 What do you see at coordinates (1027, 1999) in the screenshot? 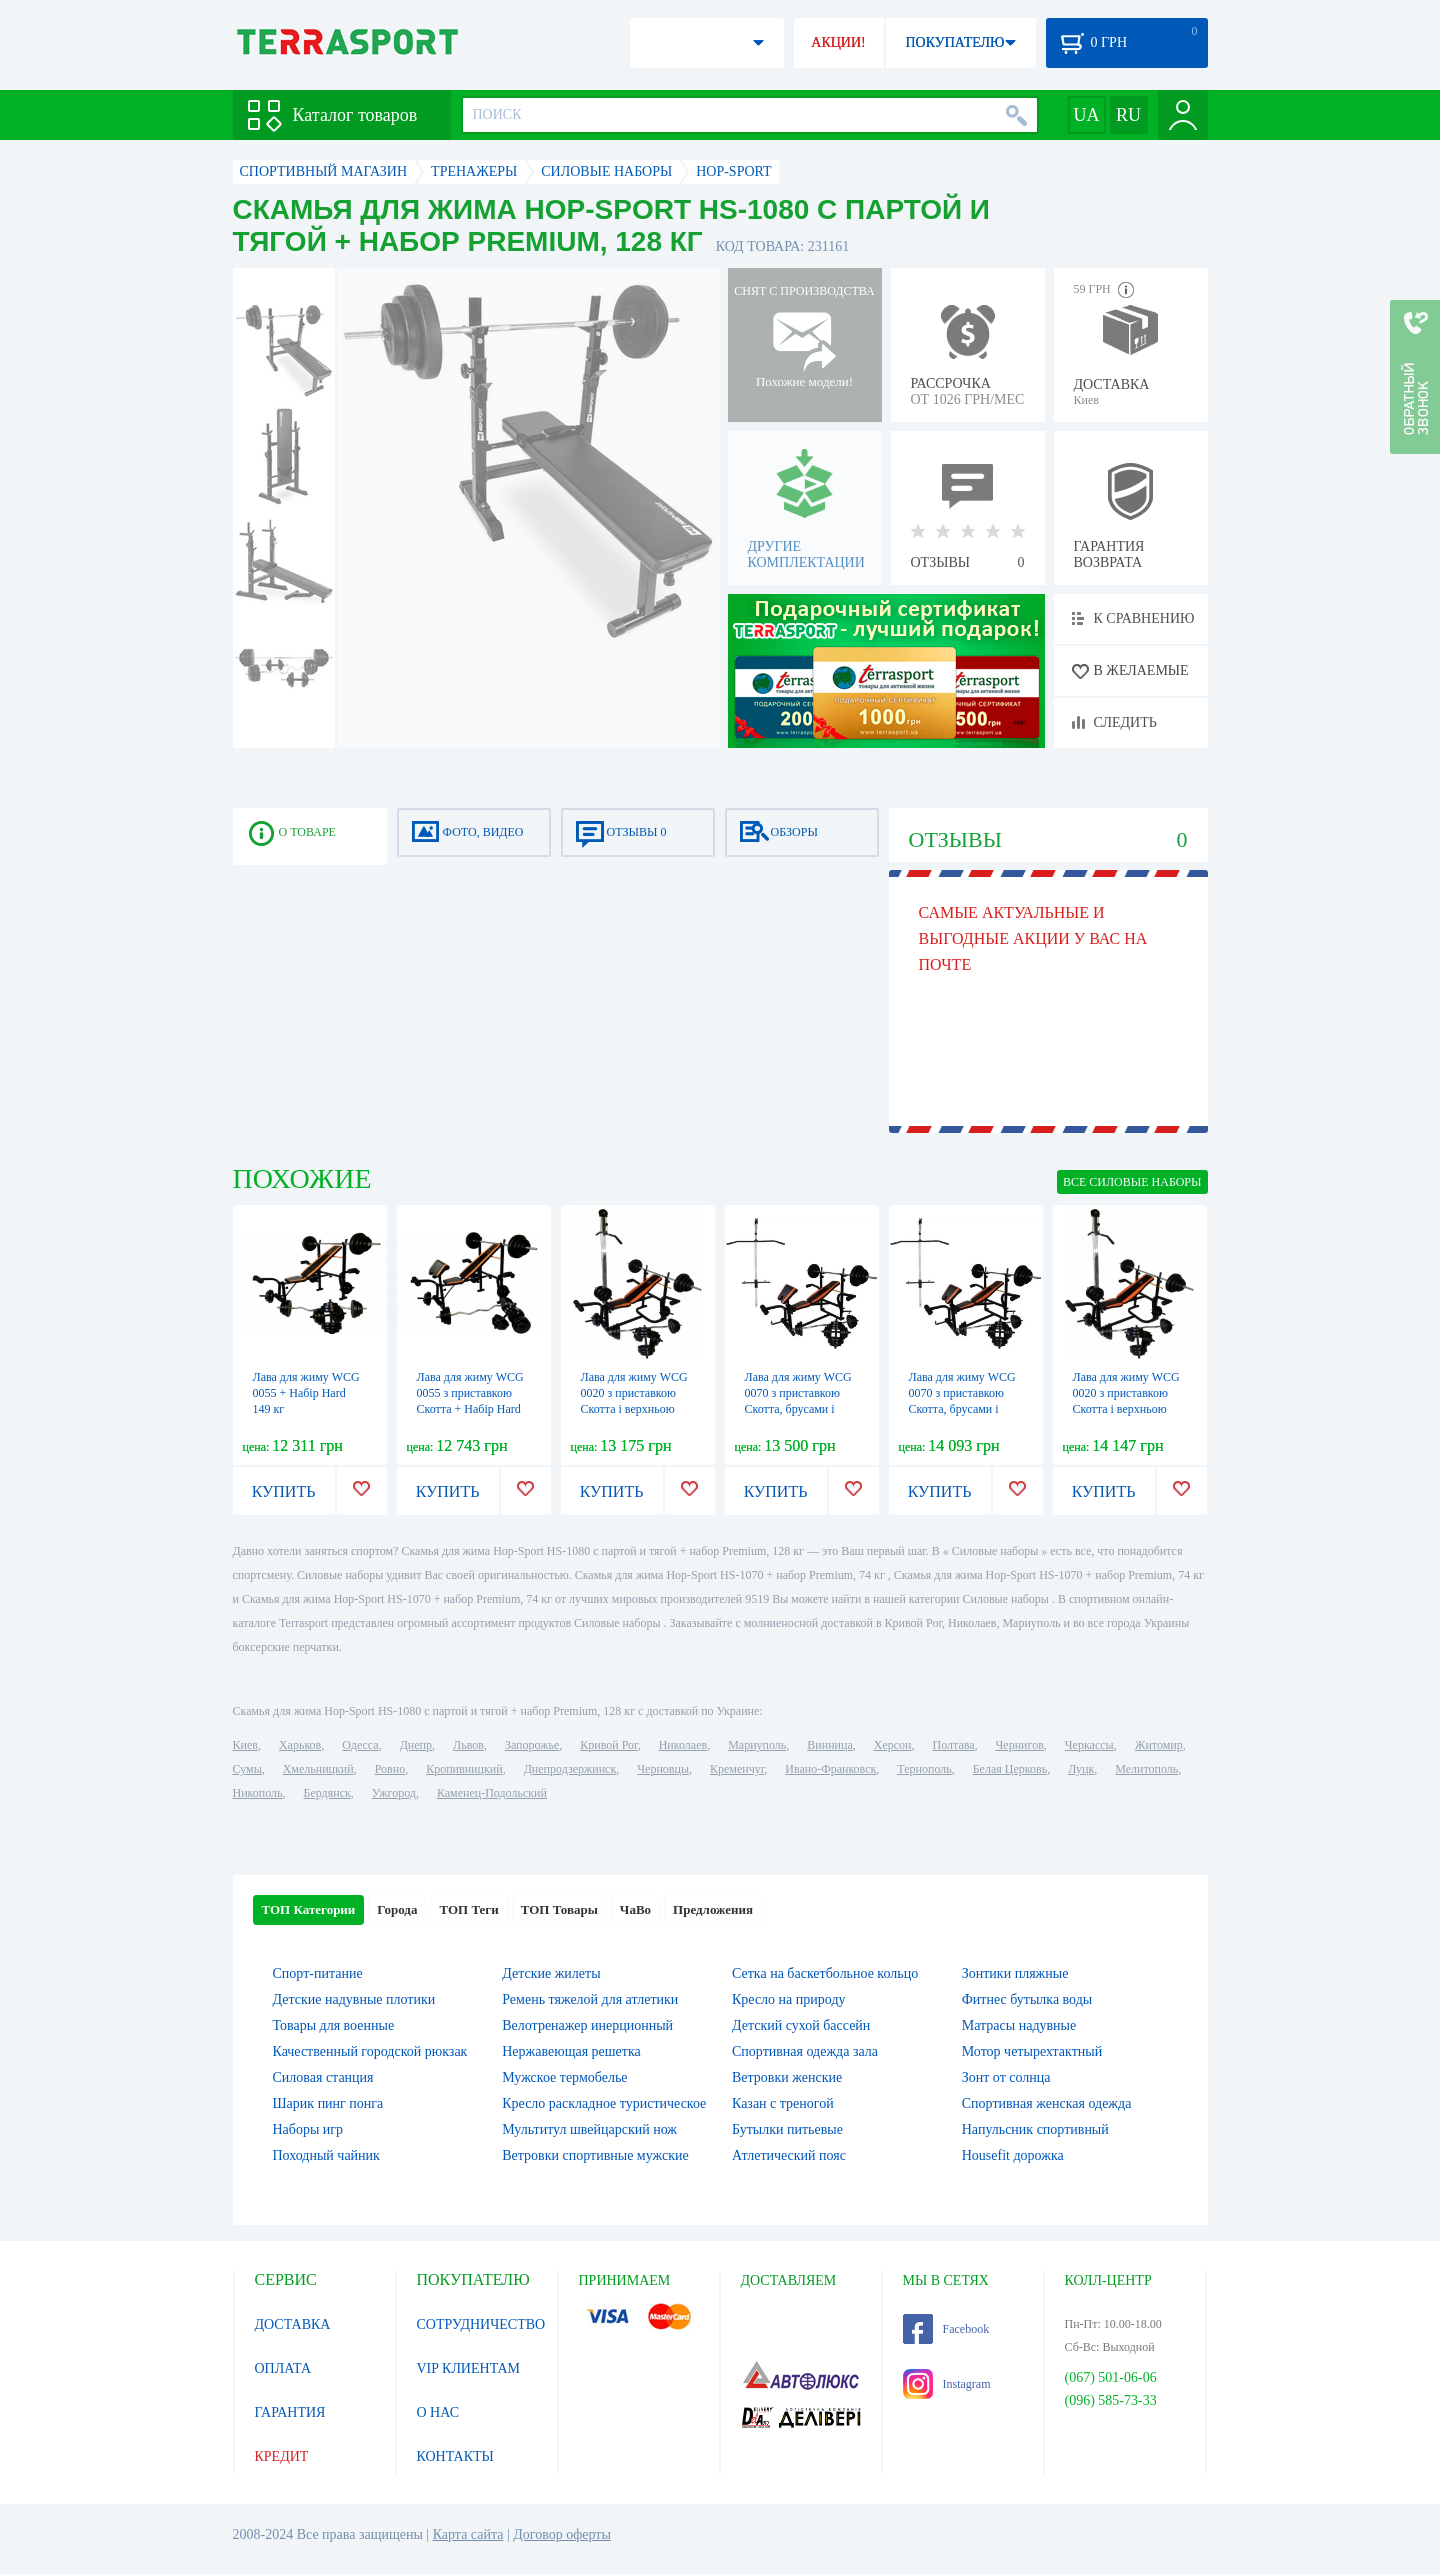
I see `Фитнес бутылка воды` at bounding box center [1027, 1999].